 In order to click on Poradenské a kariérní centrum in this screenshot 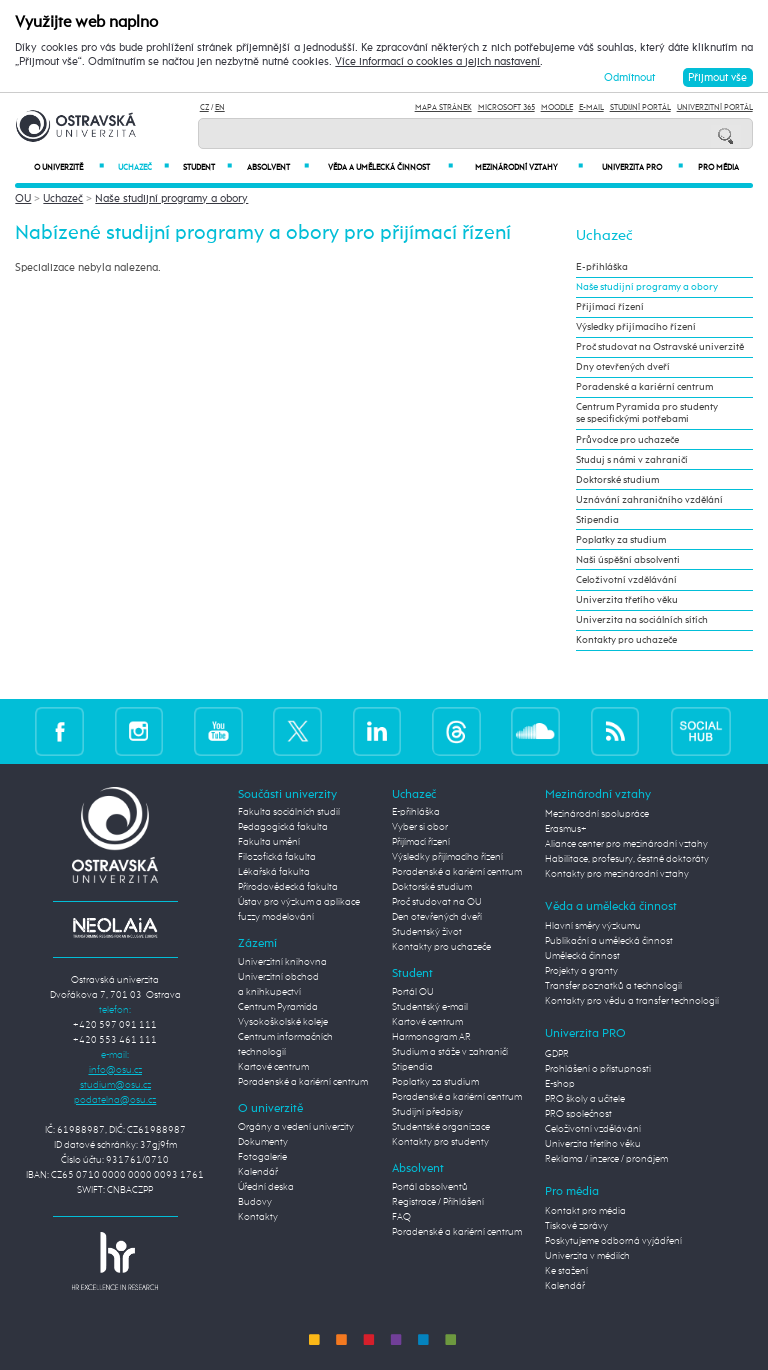, I will do `click(644, 387)`.